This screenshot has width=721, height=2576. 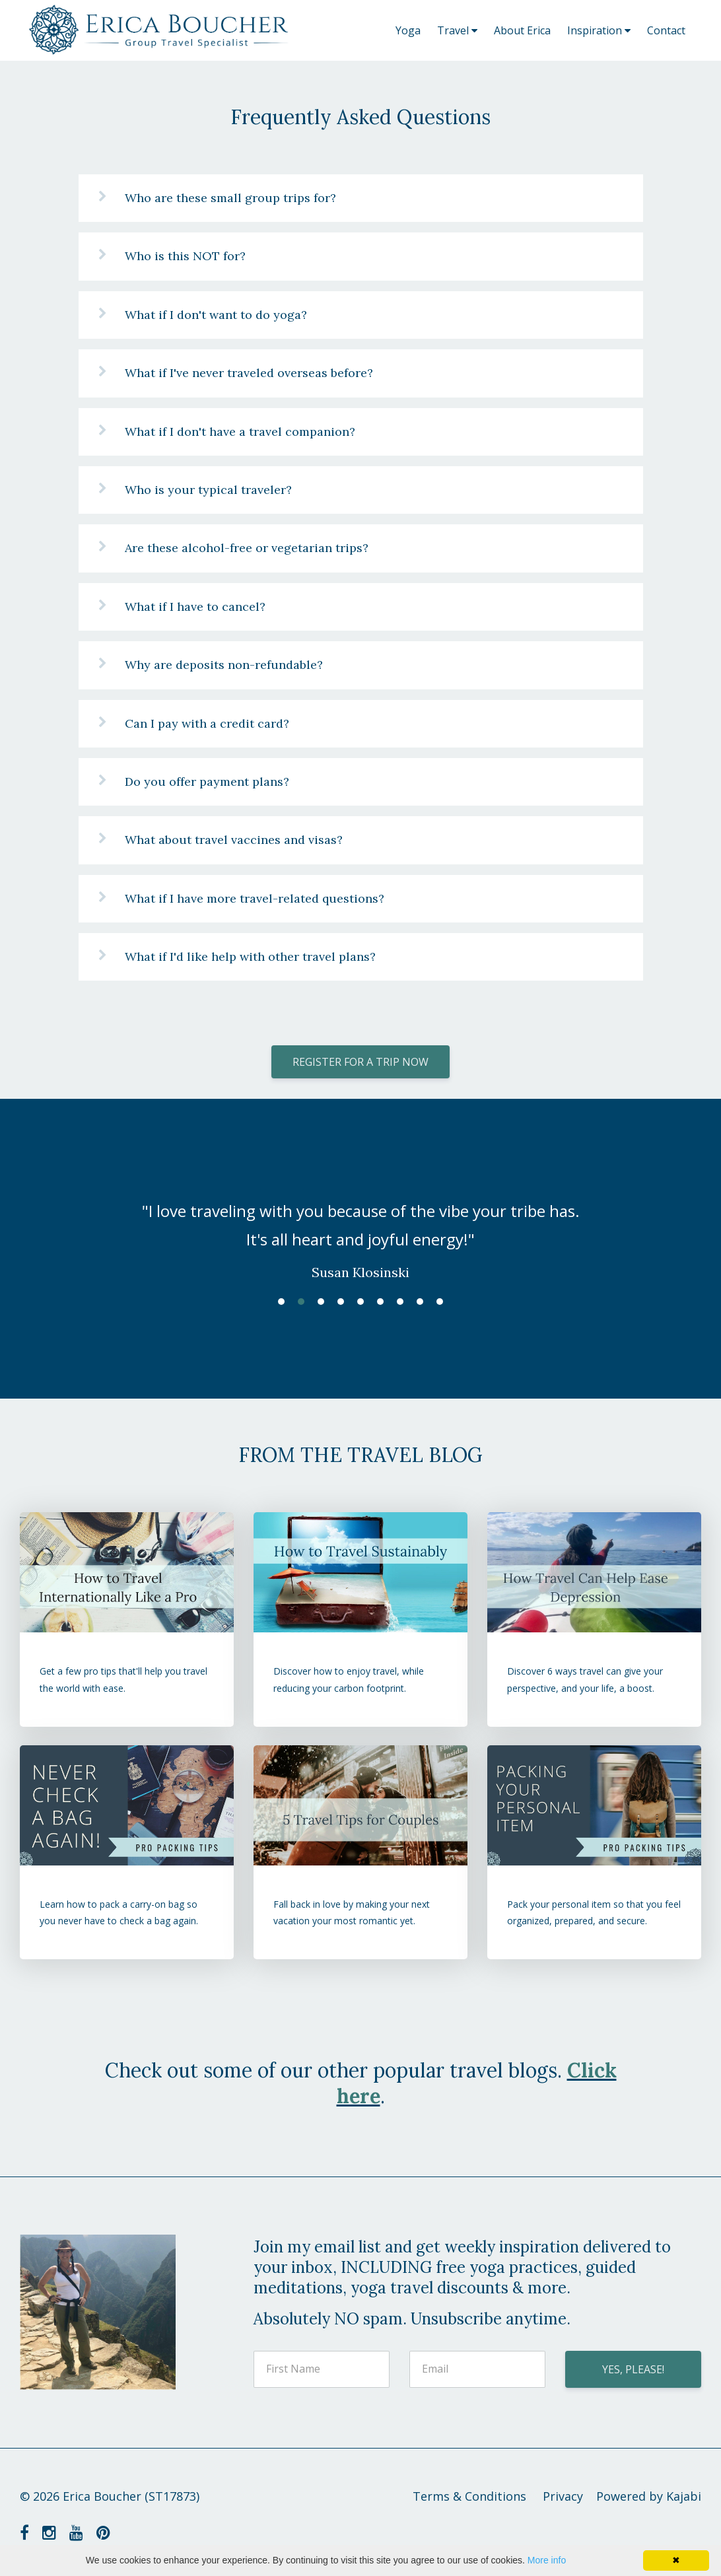 I want to click on 2 [button], so click(x=301, y=1301).